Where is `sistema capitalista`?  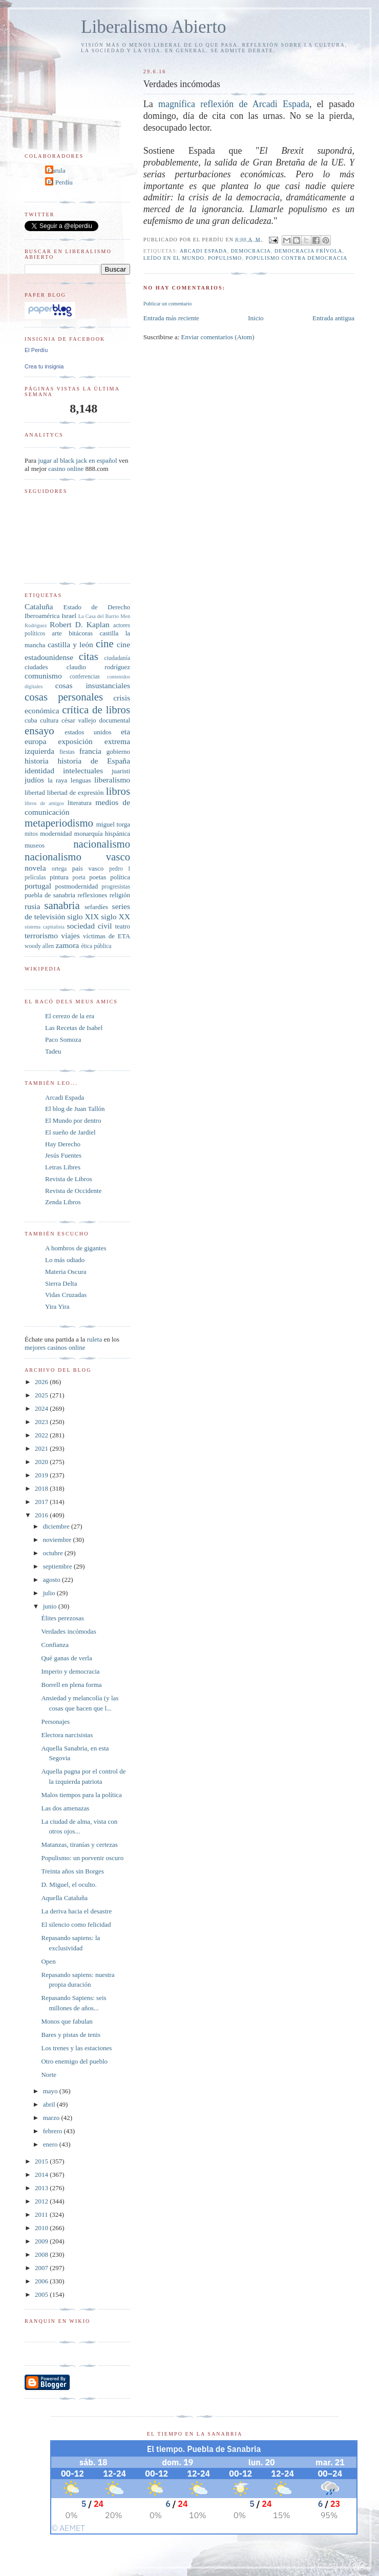
sistema capitalista is located at coordinates (45, 927).